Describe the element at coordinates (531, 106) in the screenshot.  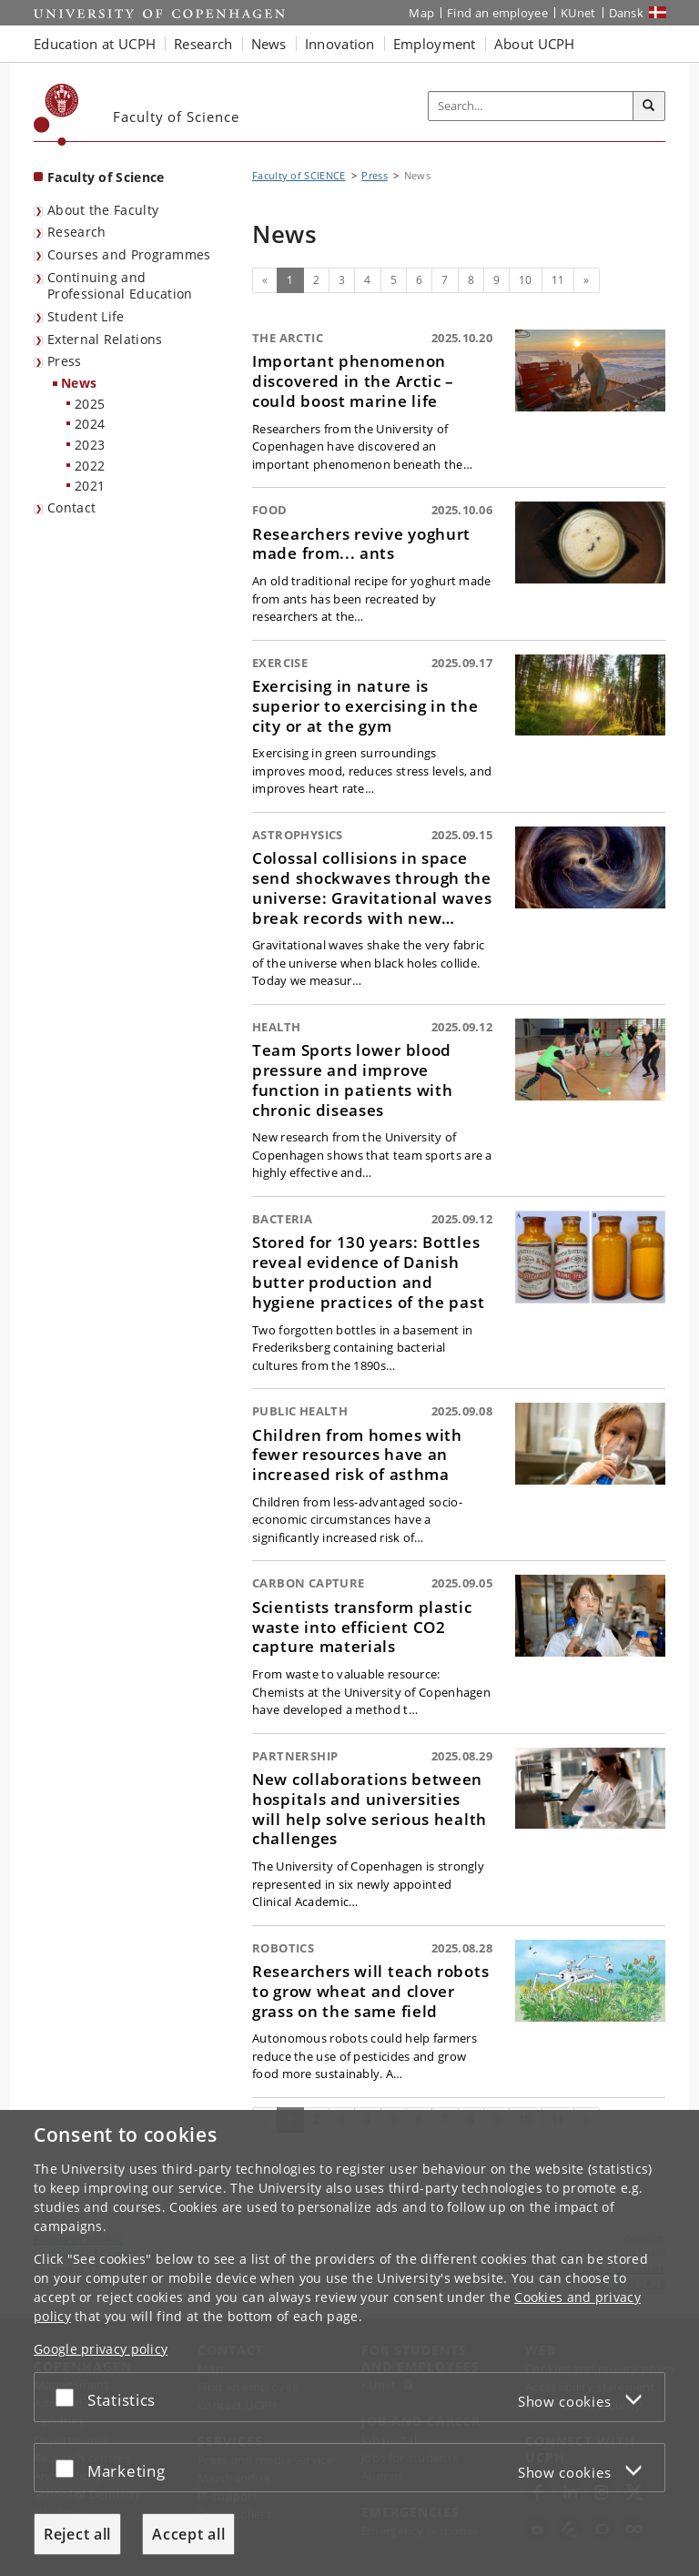
I see `[Inputfelt til søgeord]` at that location.